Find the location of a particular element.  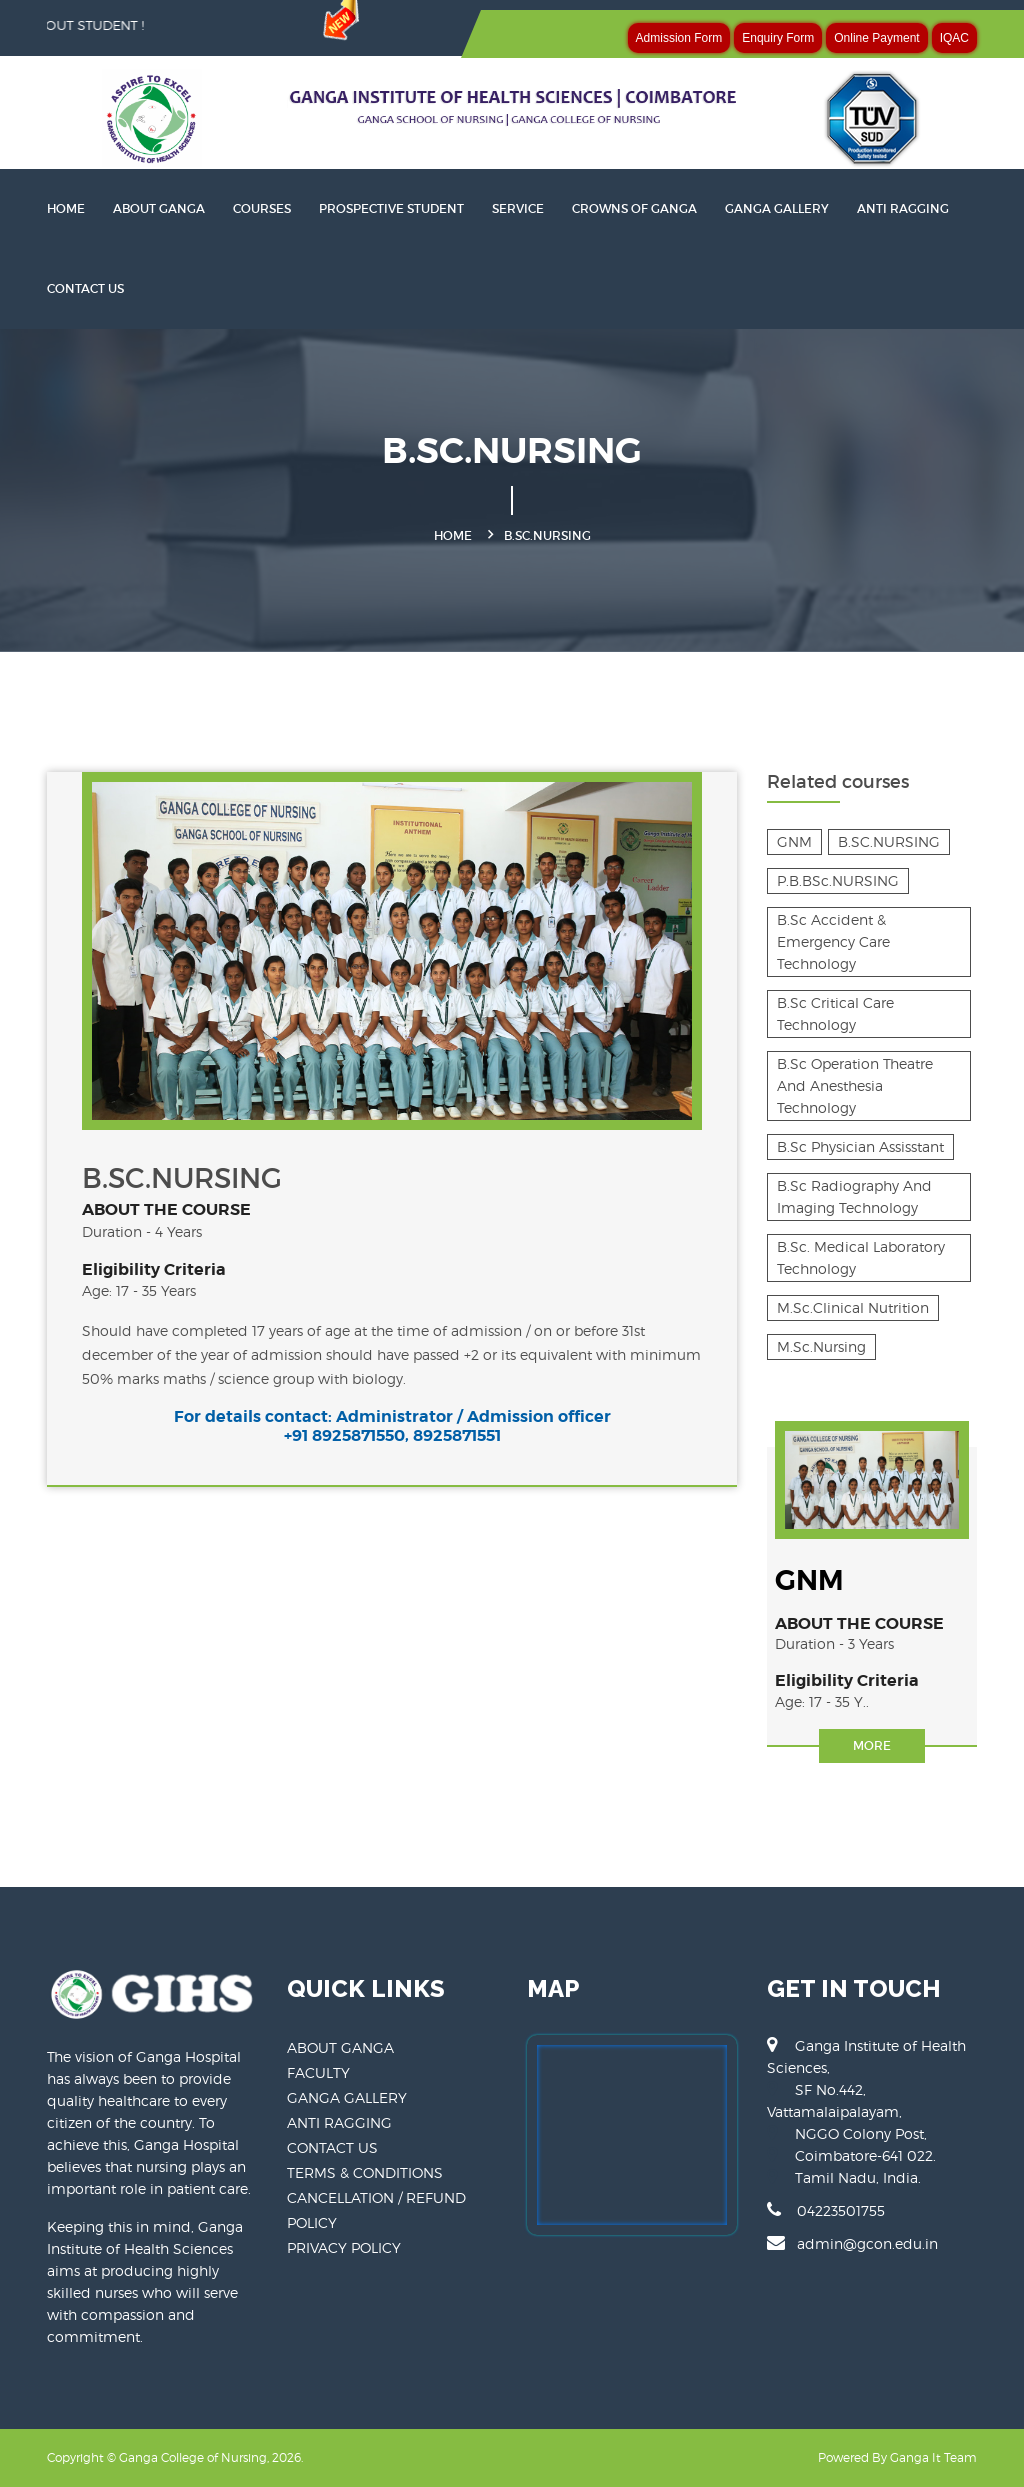

M.Sc.Clinical Nutrition is located at coordinates (853, 1307).